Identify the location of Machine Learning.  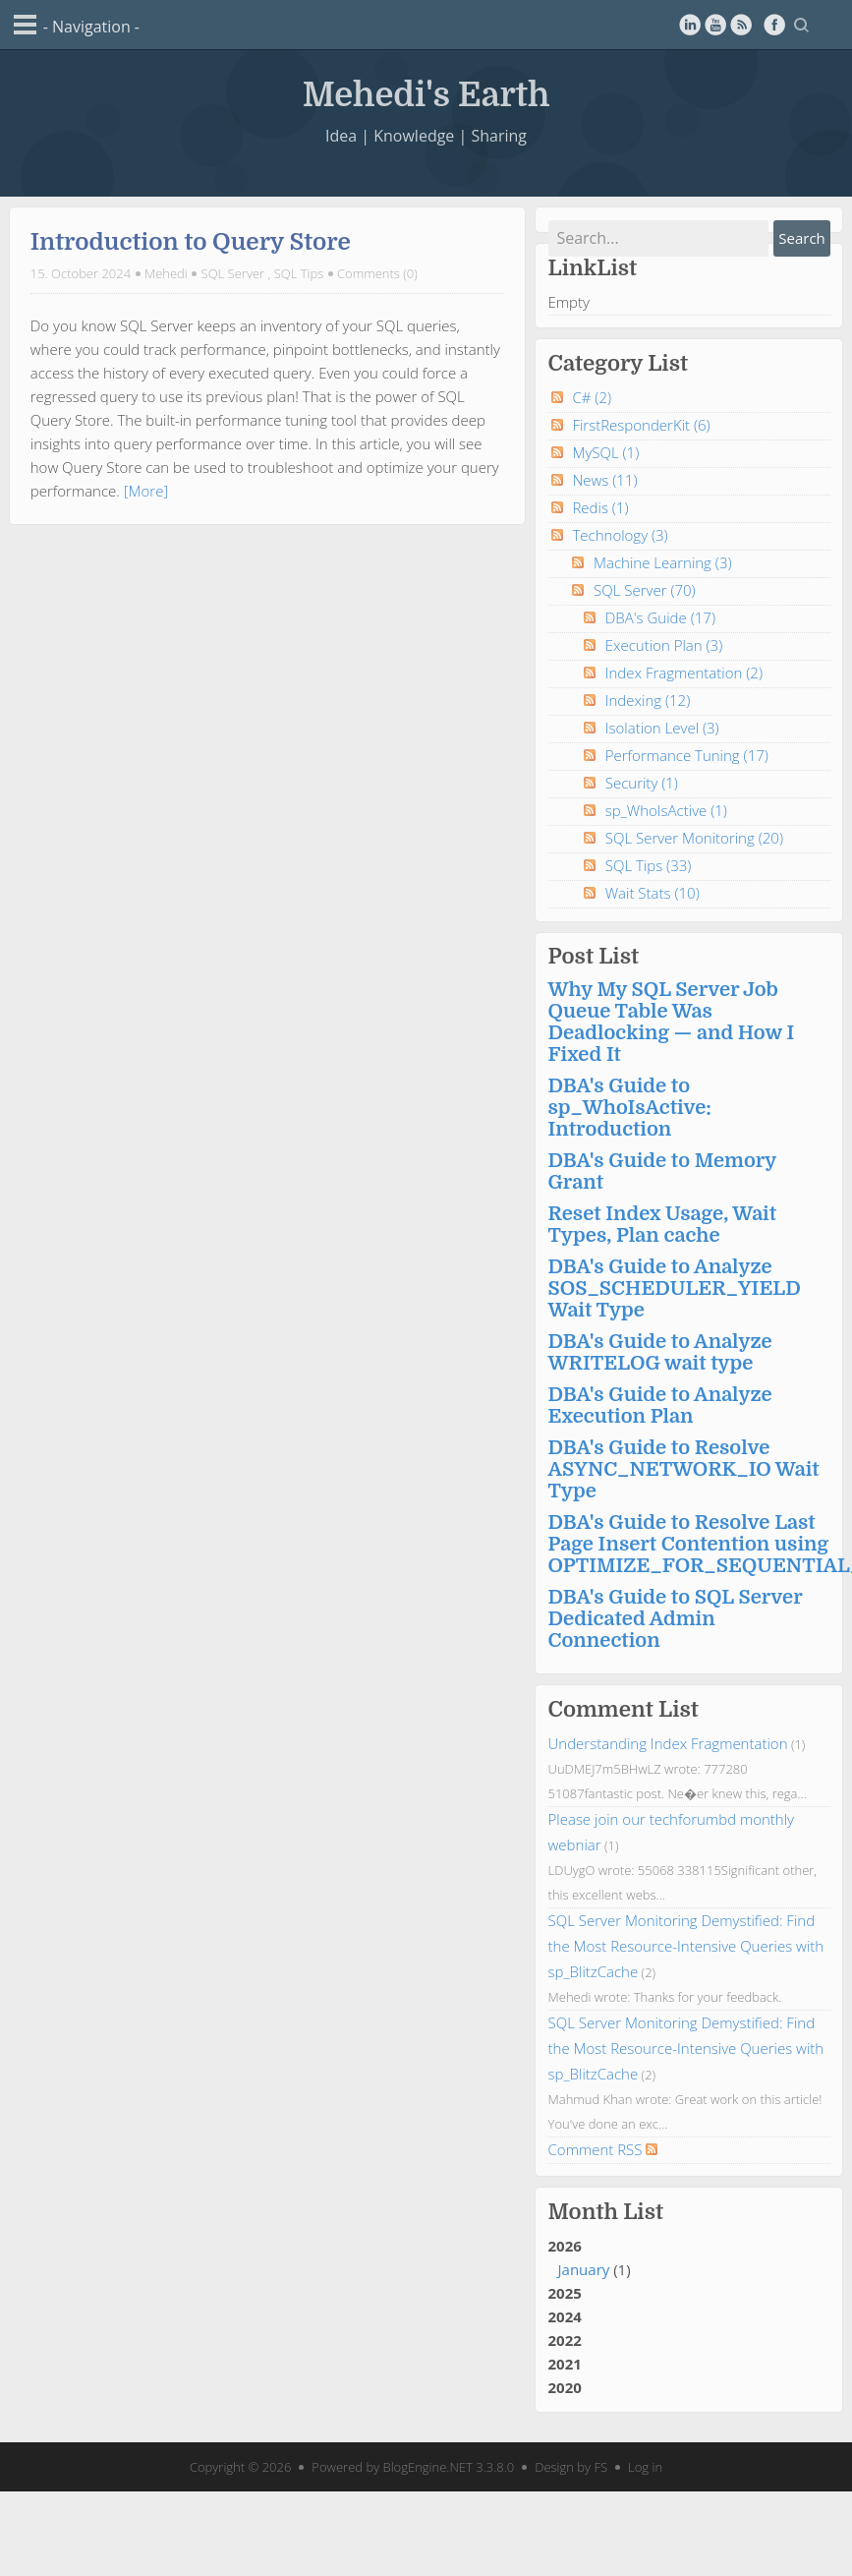
(663, 562).